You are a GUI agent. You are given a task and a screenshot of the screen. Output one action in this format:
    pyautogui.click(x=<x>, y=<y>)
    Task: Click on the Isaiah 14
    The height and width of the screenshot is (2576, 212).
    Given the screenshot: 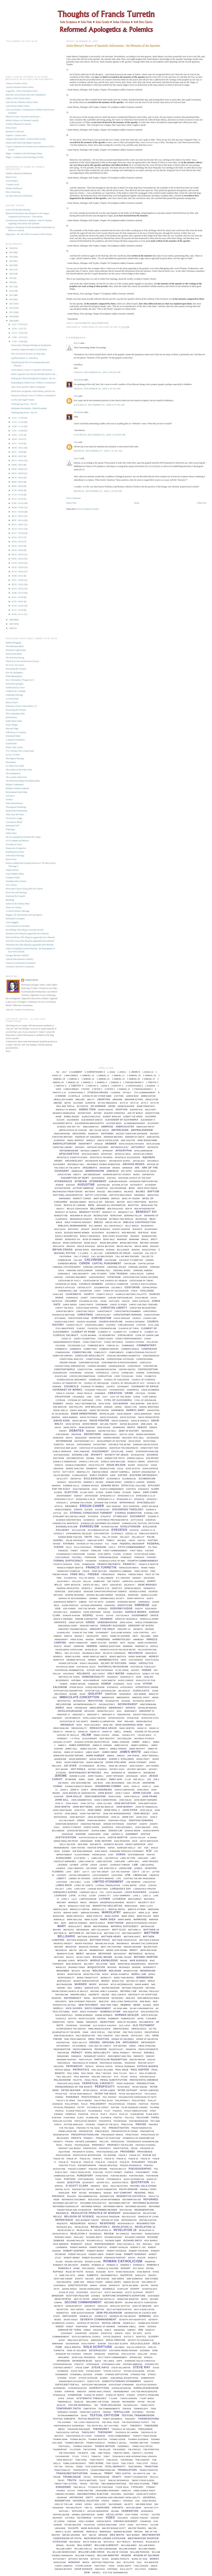 What is the action you would take?
    pyautogui.click(x=58, y=1732)
    